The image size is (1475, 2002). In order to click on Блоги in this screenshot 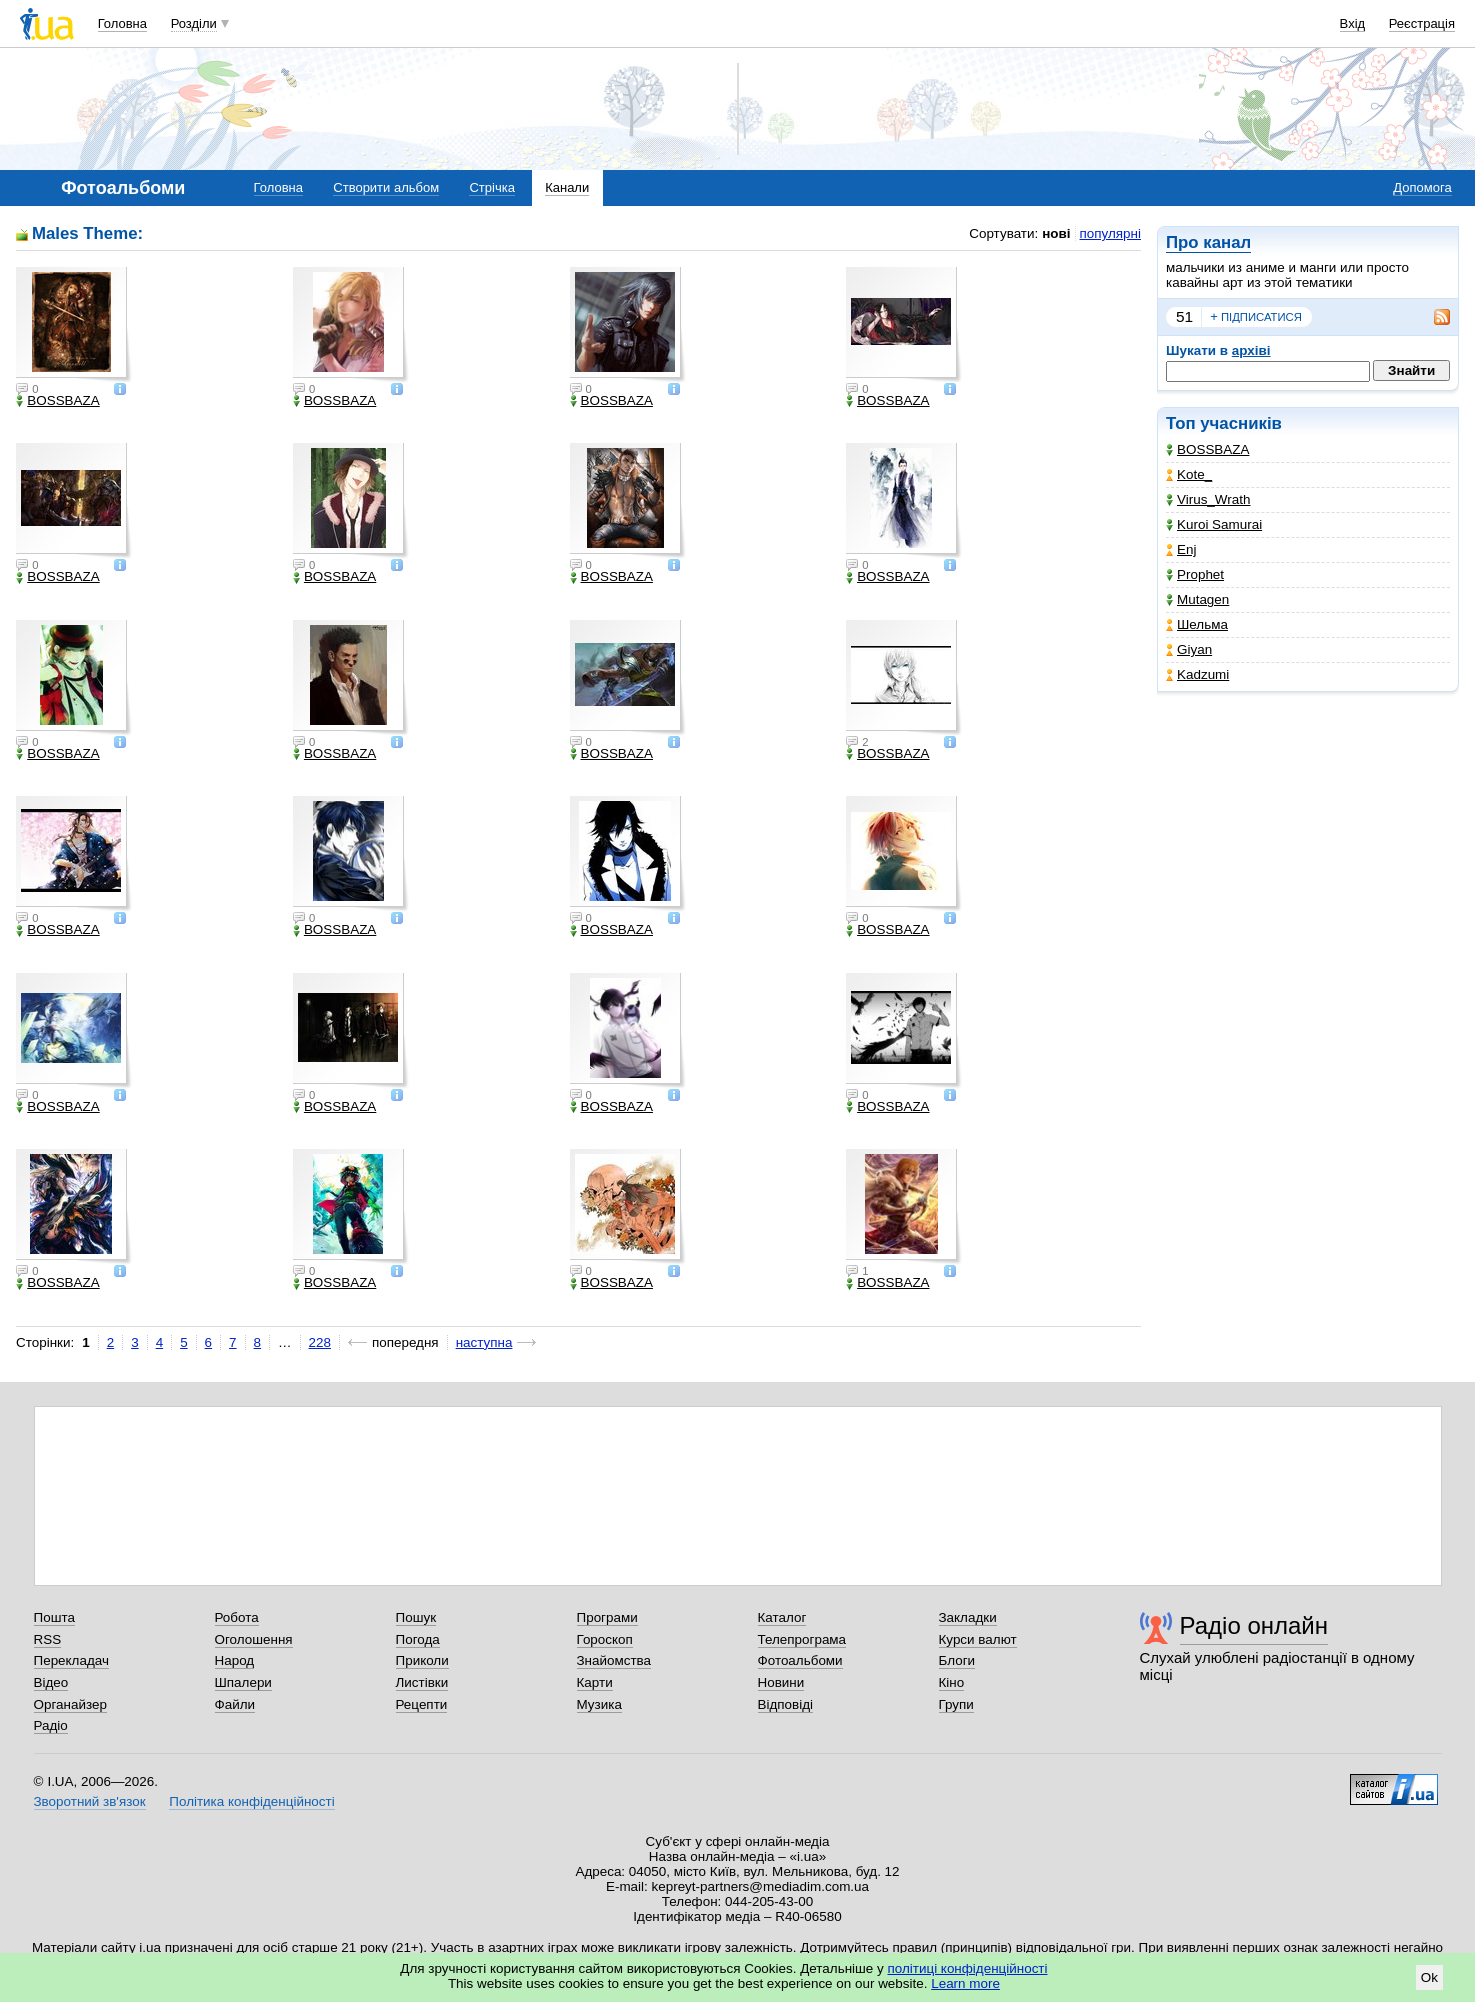, I will do `click(957, 1660)`.